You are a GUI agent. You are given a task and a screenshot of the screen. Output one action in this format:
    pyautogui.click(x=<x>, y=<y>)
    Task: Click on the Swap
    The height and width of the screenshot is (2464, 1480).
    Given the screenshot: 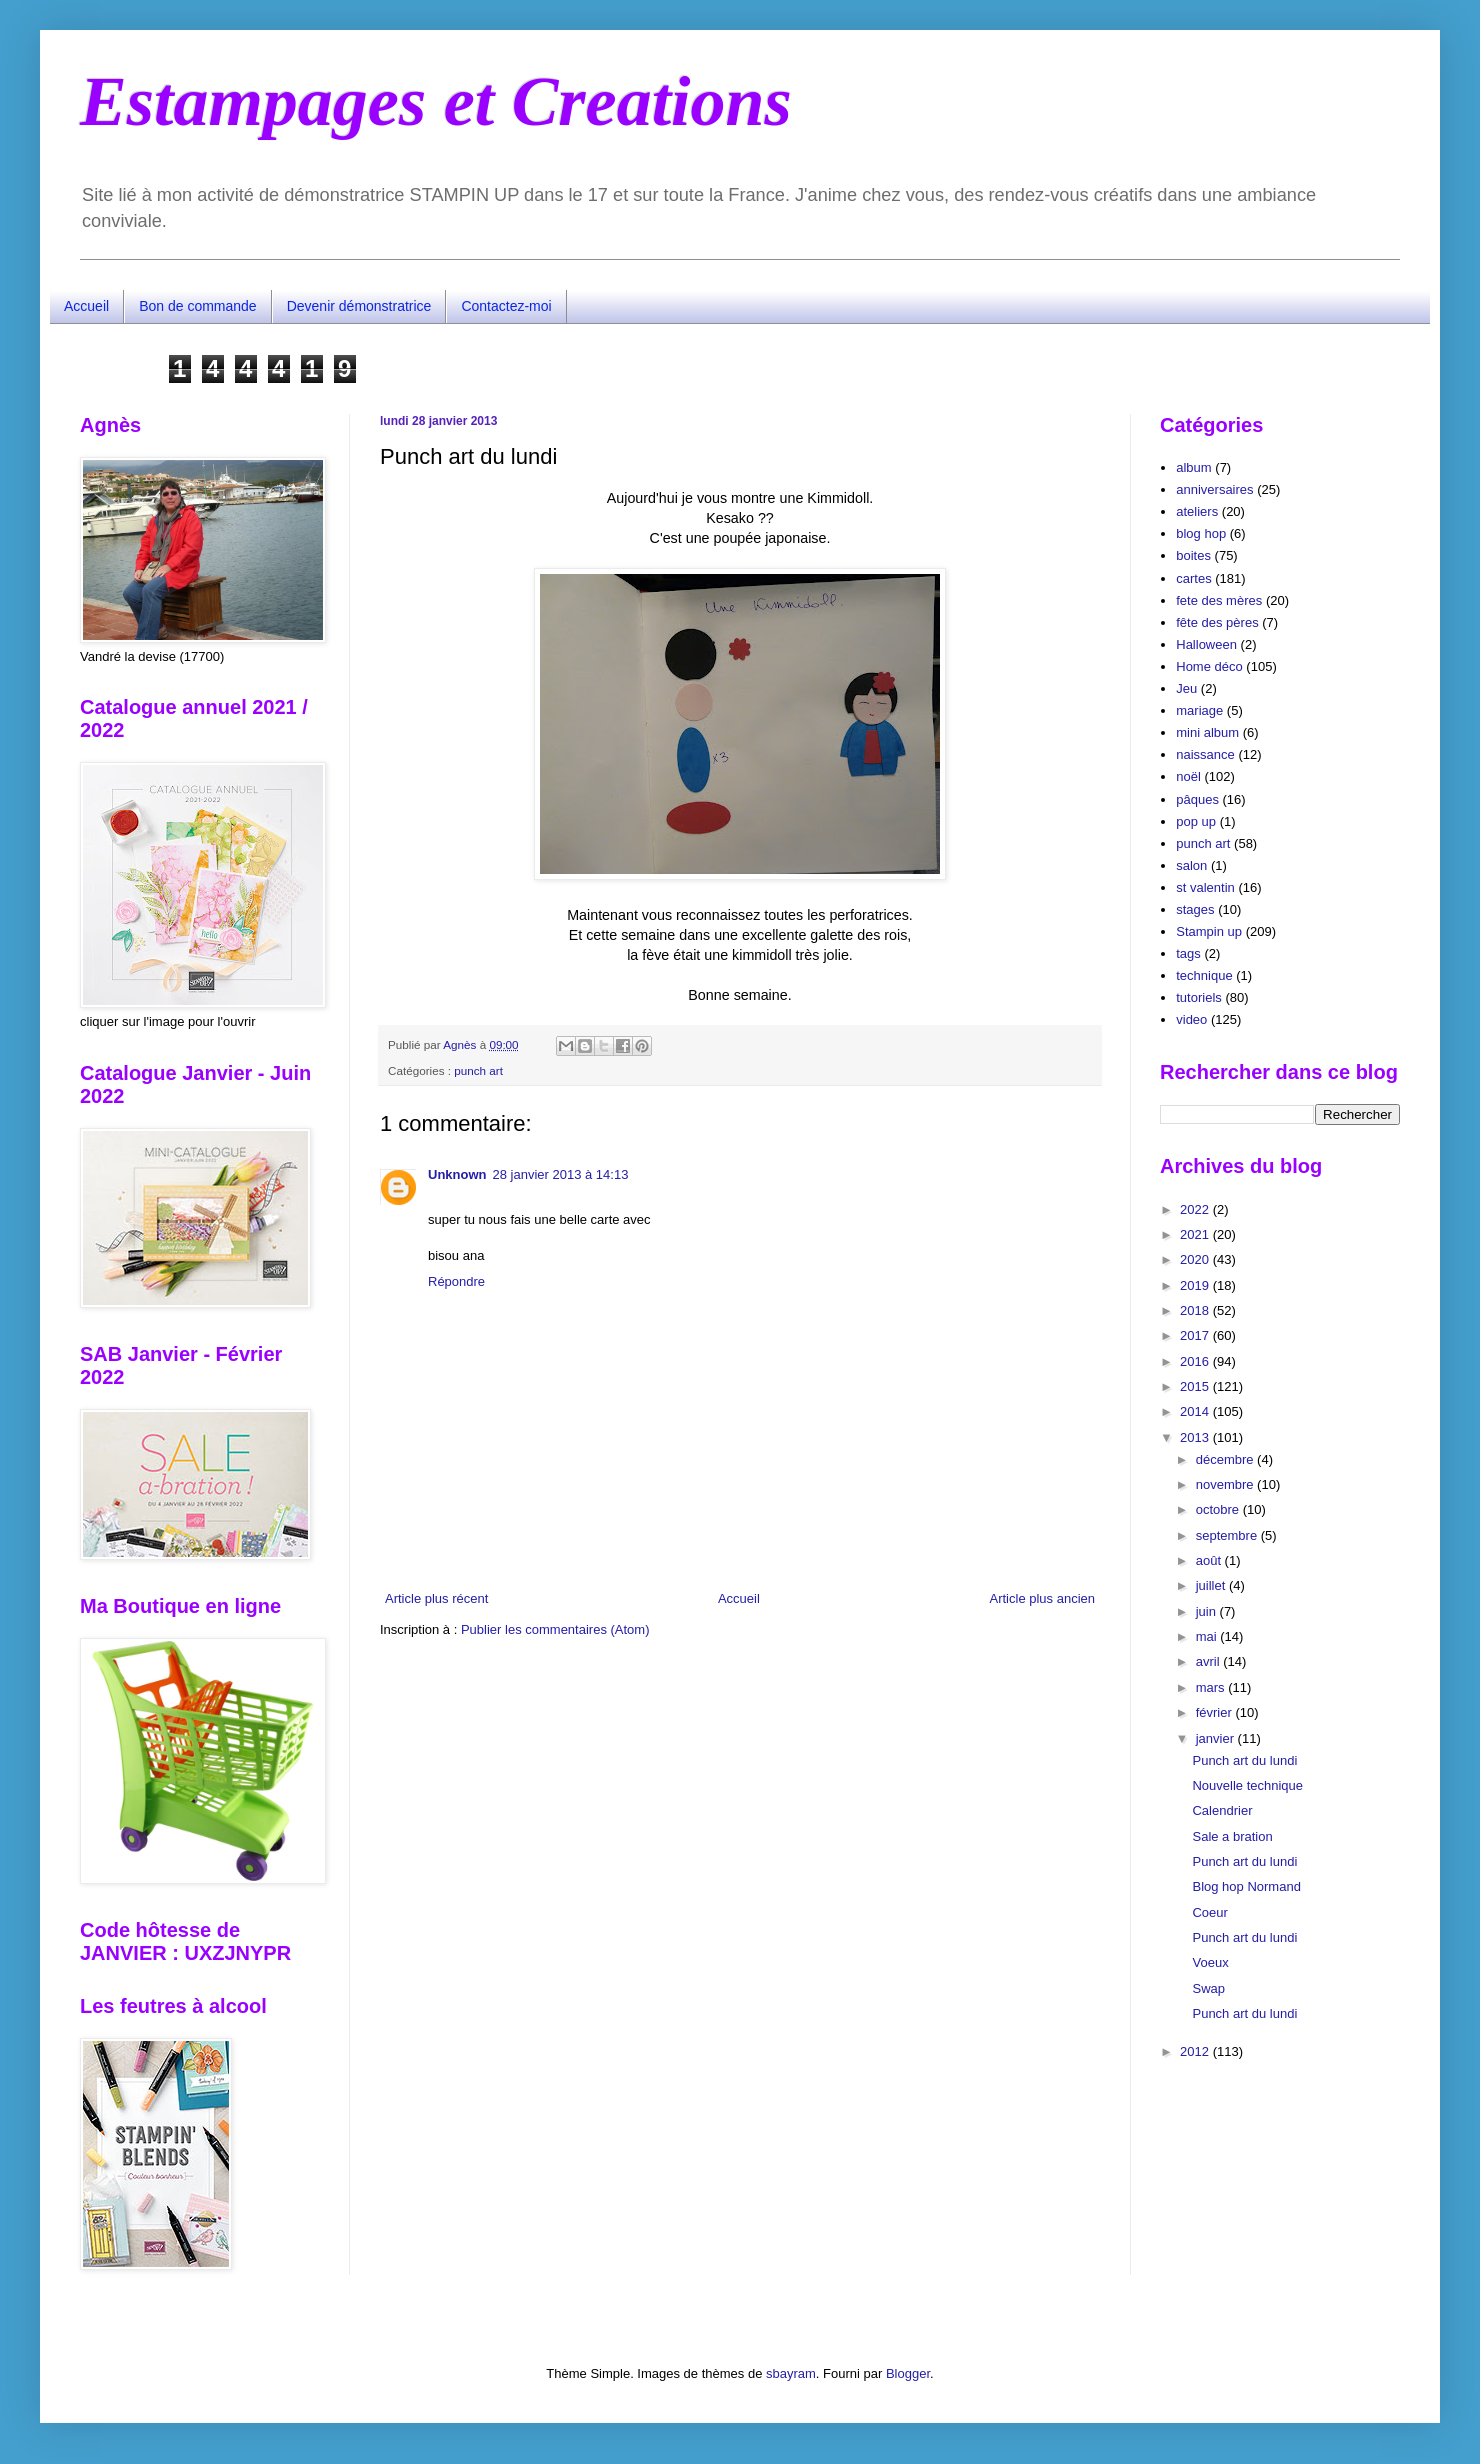 What is the action you would take?
    pyautogui.click(x=1208, y=1988)
    